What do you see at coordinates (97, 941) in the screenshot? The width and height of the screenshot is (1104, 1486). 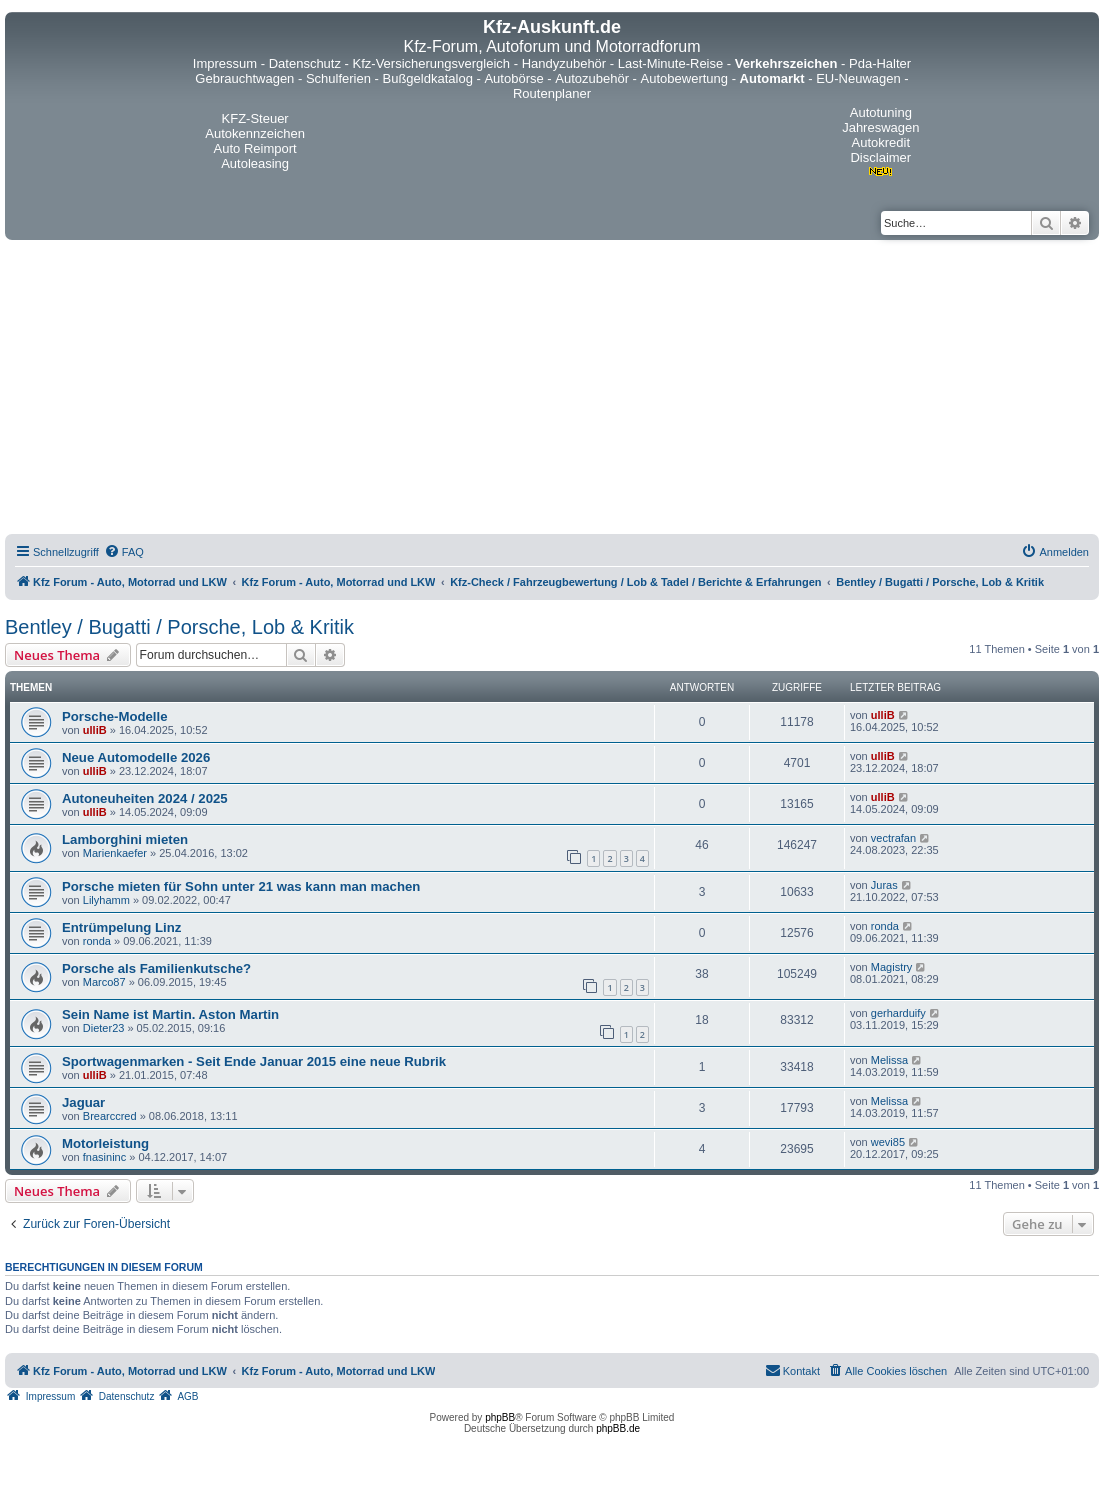 I see `ronda` at bounding box center [97, 941].